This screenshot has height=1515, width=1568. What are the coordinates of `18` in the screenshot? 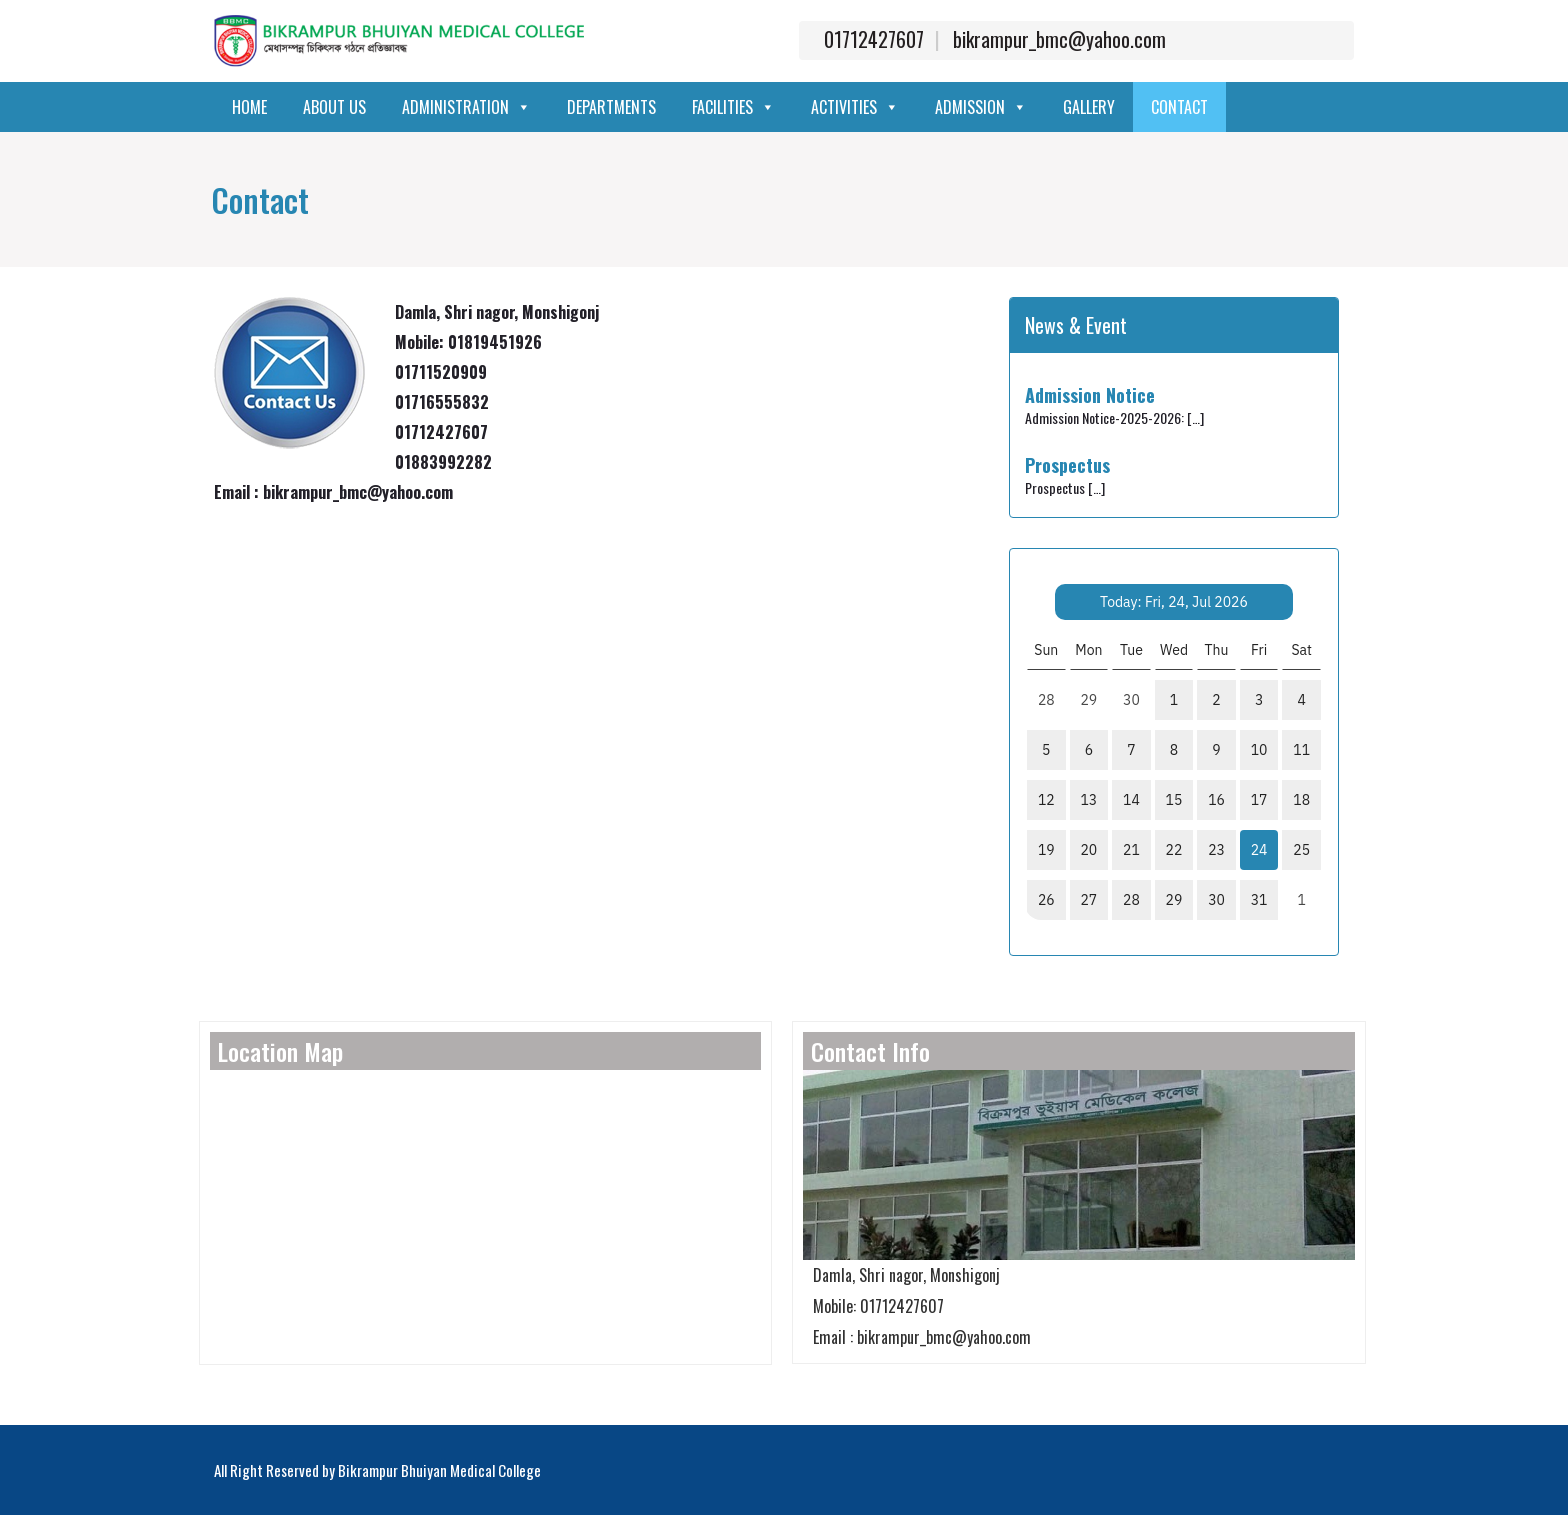 It's located at (1301, 800).